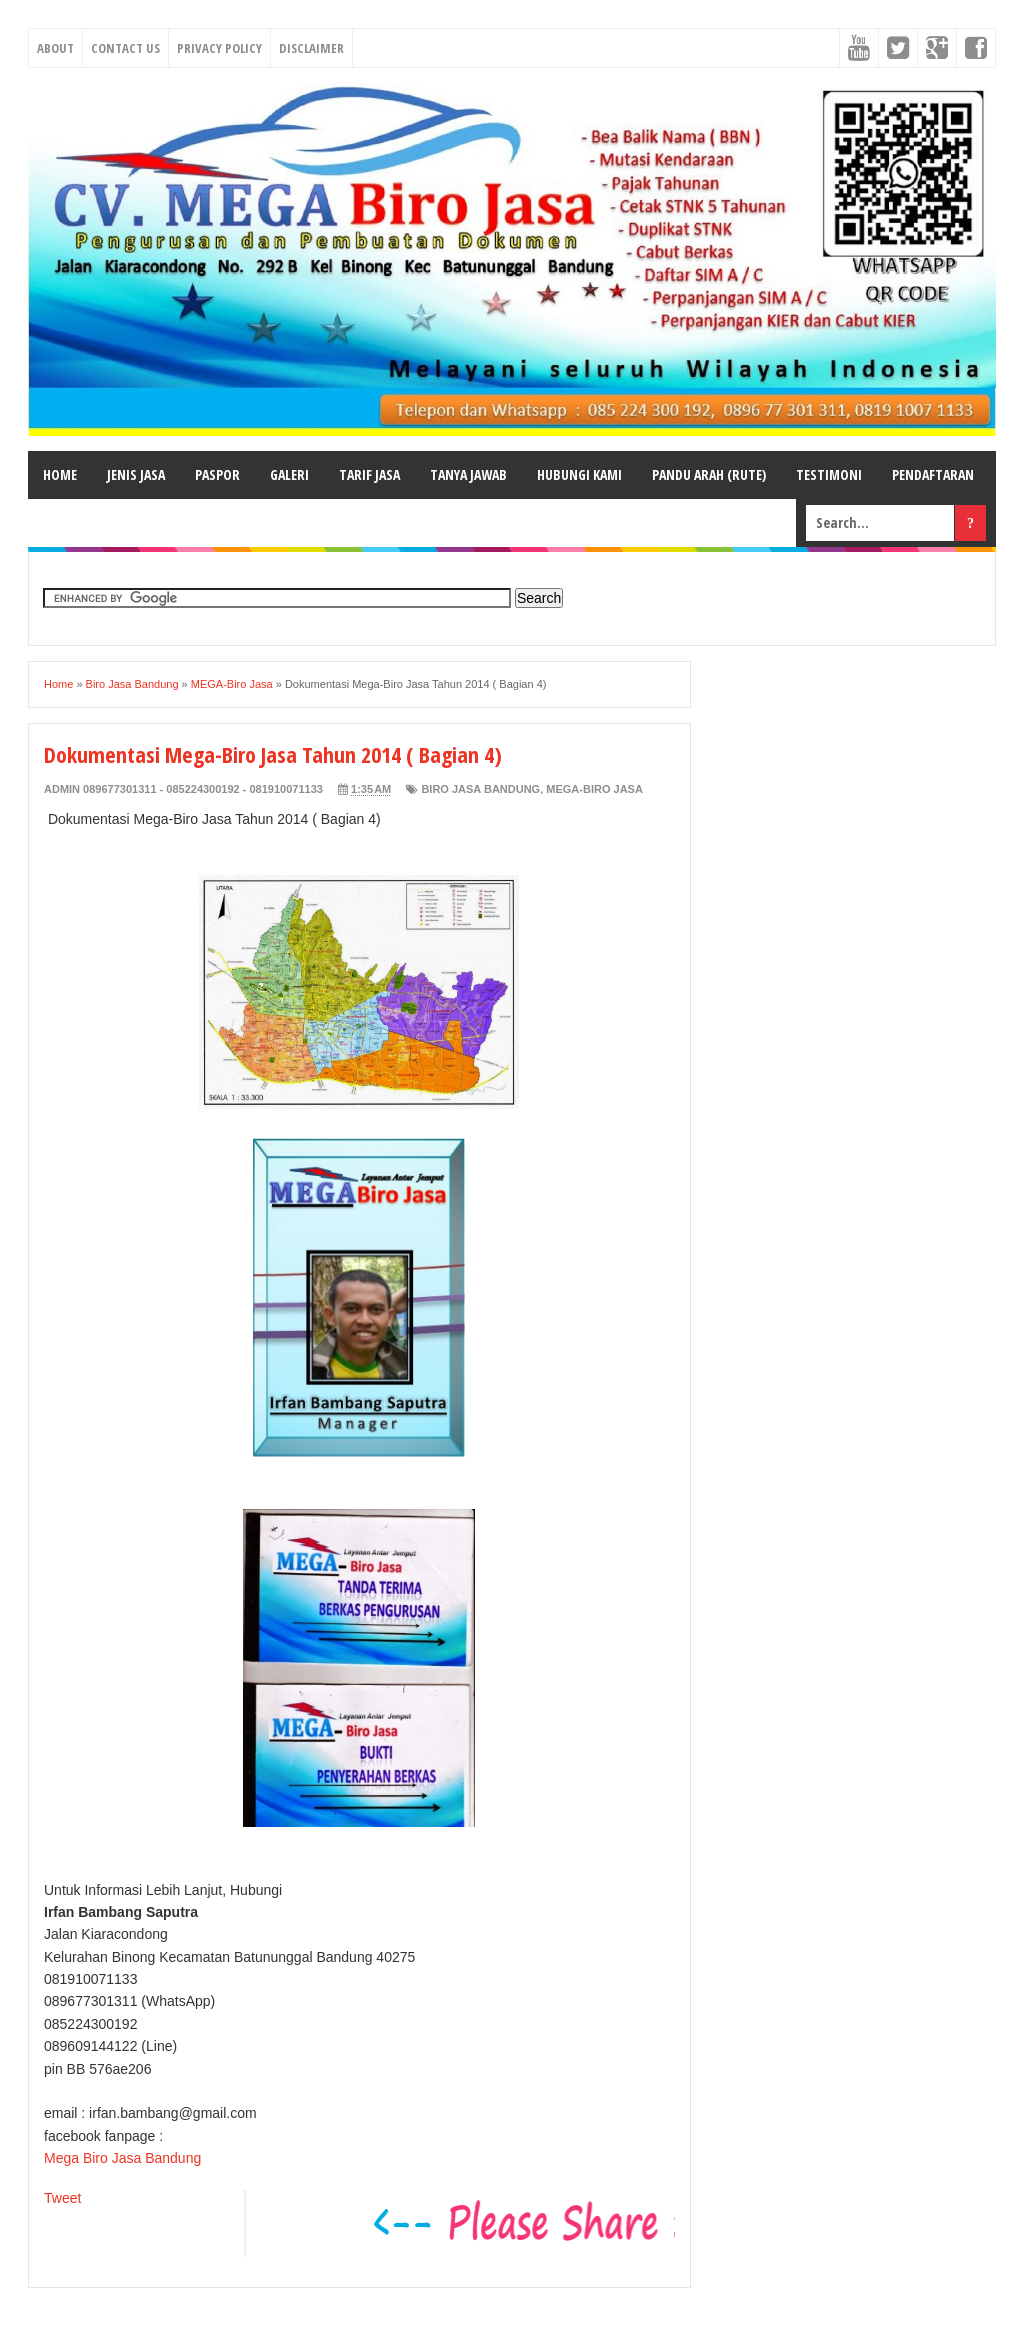 The width and height of the screenshot is (1024, 2341). I want to click on PASPOR, so click(217, 474).